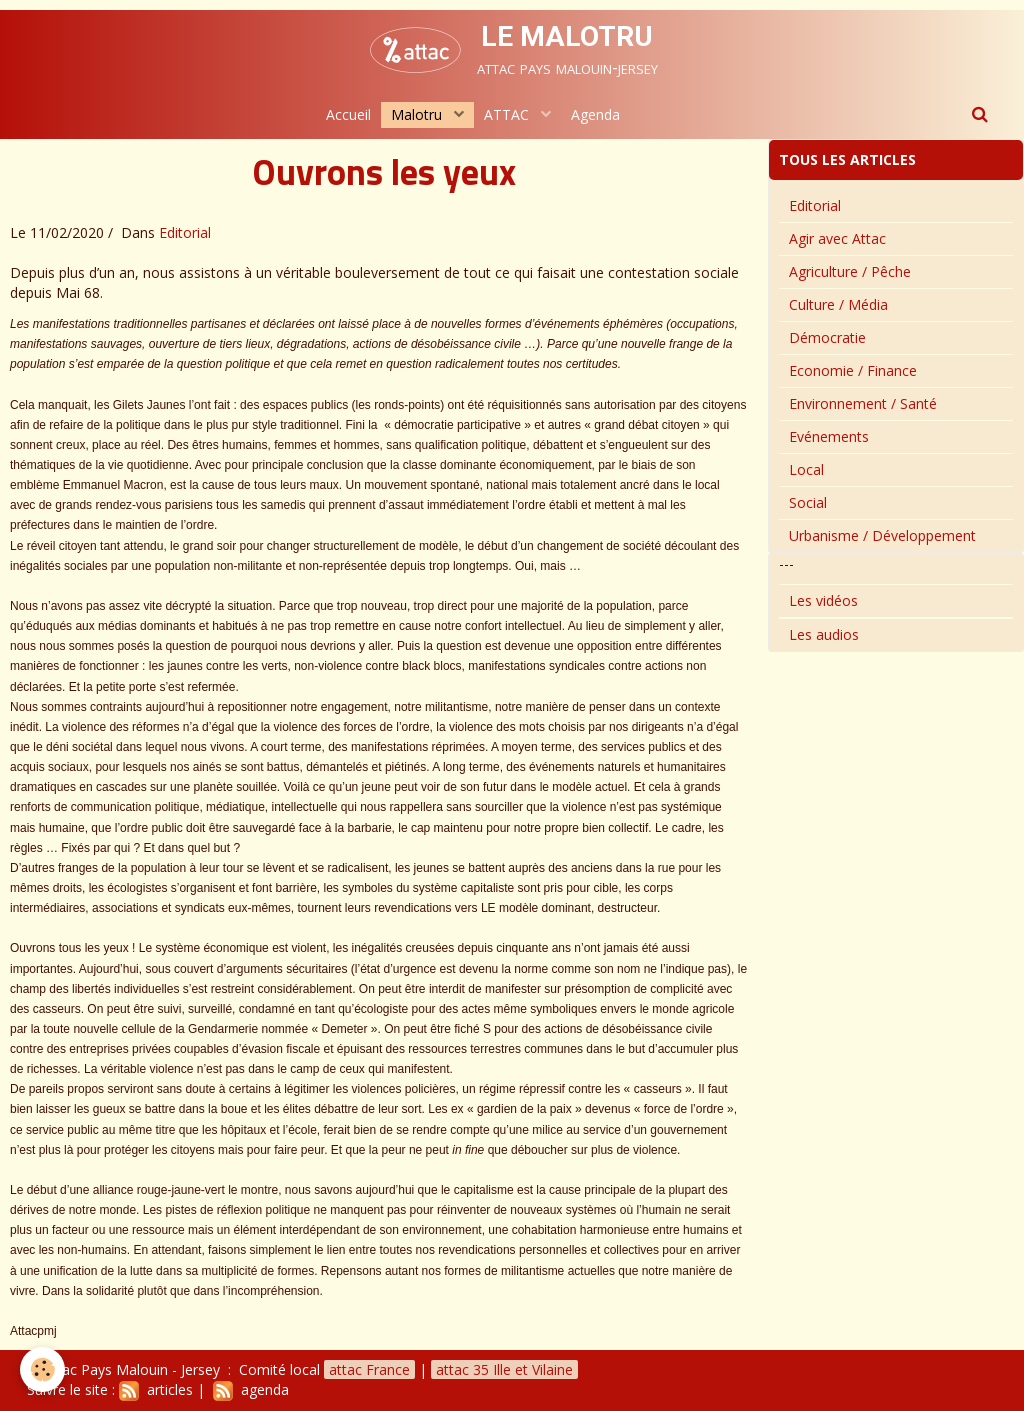 Image resolution: width=1024 pixels, height=1411 pixels. I want to click on attac 35 Ille et Vilaine, so click(504, 1369).